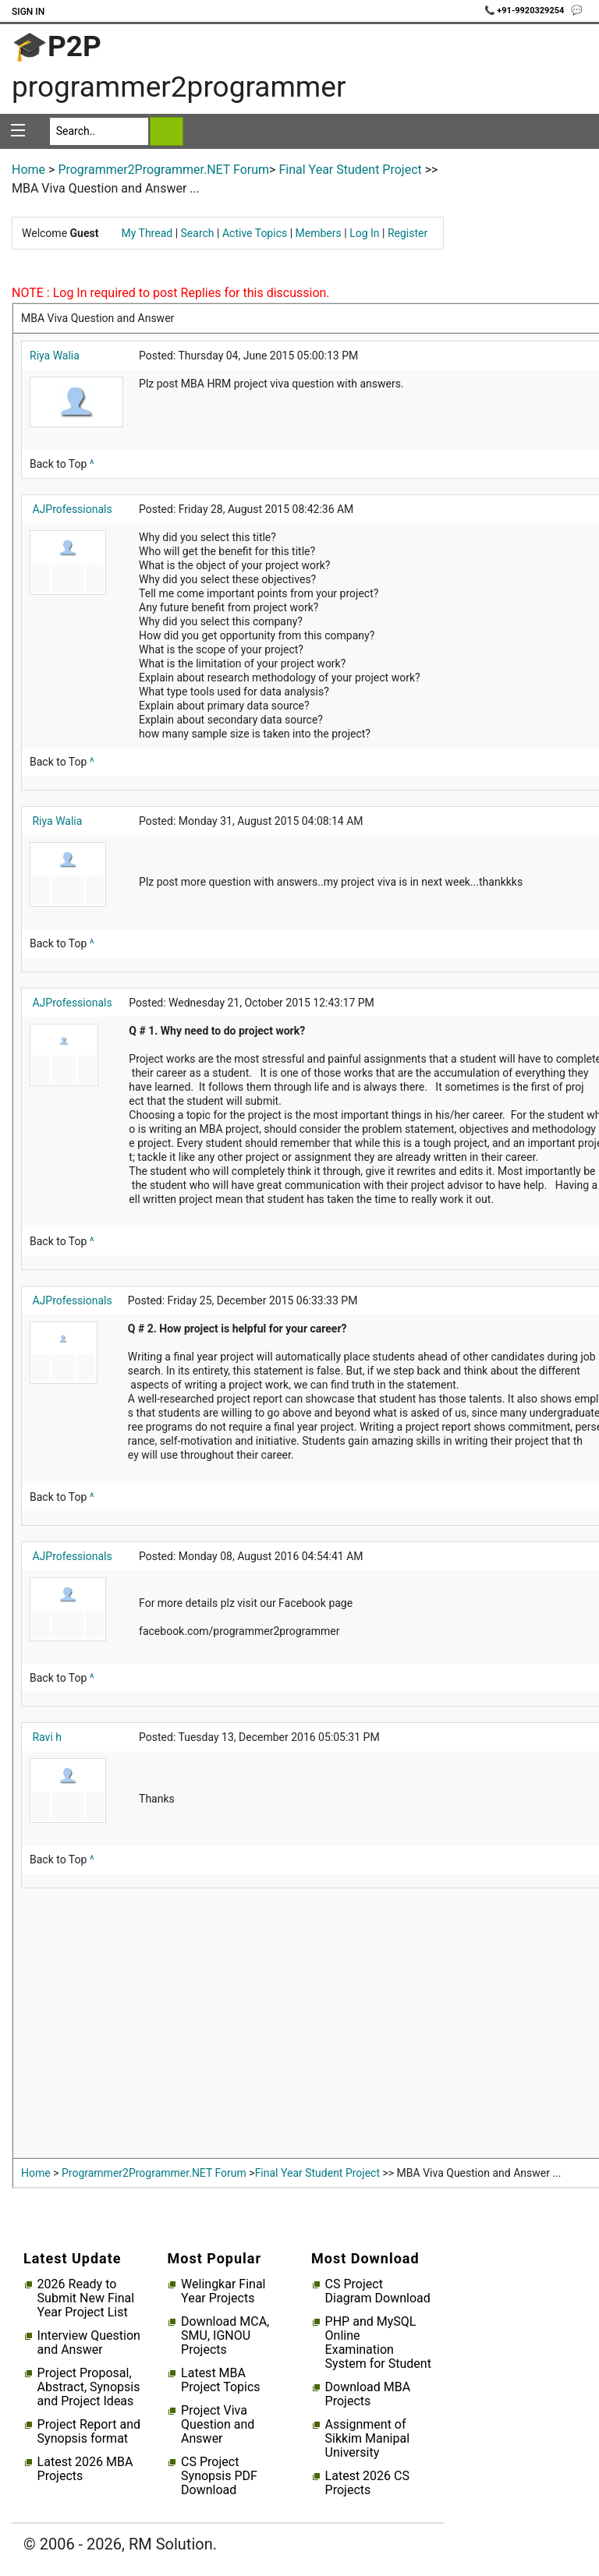 This screenshot has width=599, height=2576. What do you see at coordinates (525, 10) in the screenshot?
I see `📞 +91-9920329254` at bounding box center [525, 10].